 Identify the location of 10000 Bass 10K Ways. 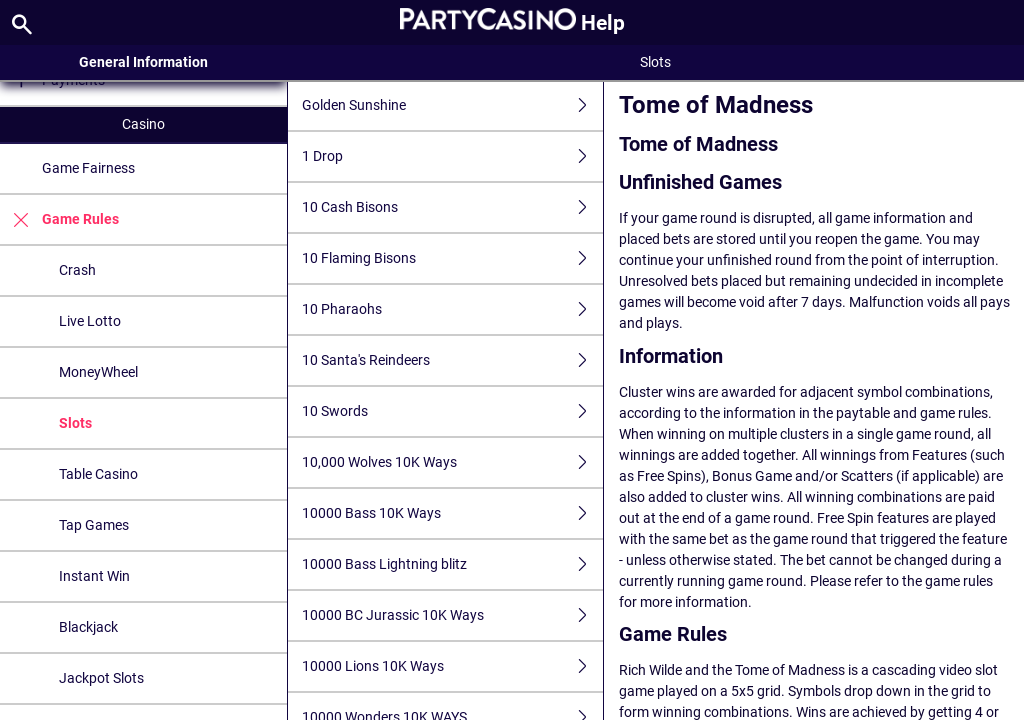
(453, 513).